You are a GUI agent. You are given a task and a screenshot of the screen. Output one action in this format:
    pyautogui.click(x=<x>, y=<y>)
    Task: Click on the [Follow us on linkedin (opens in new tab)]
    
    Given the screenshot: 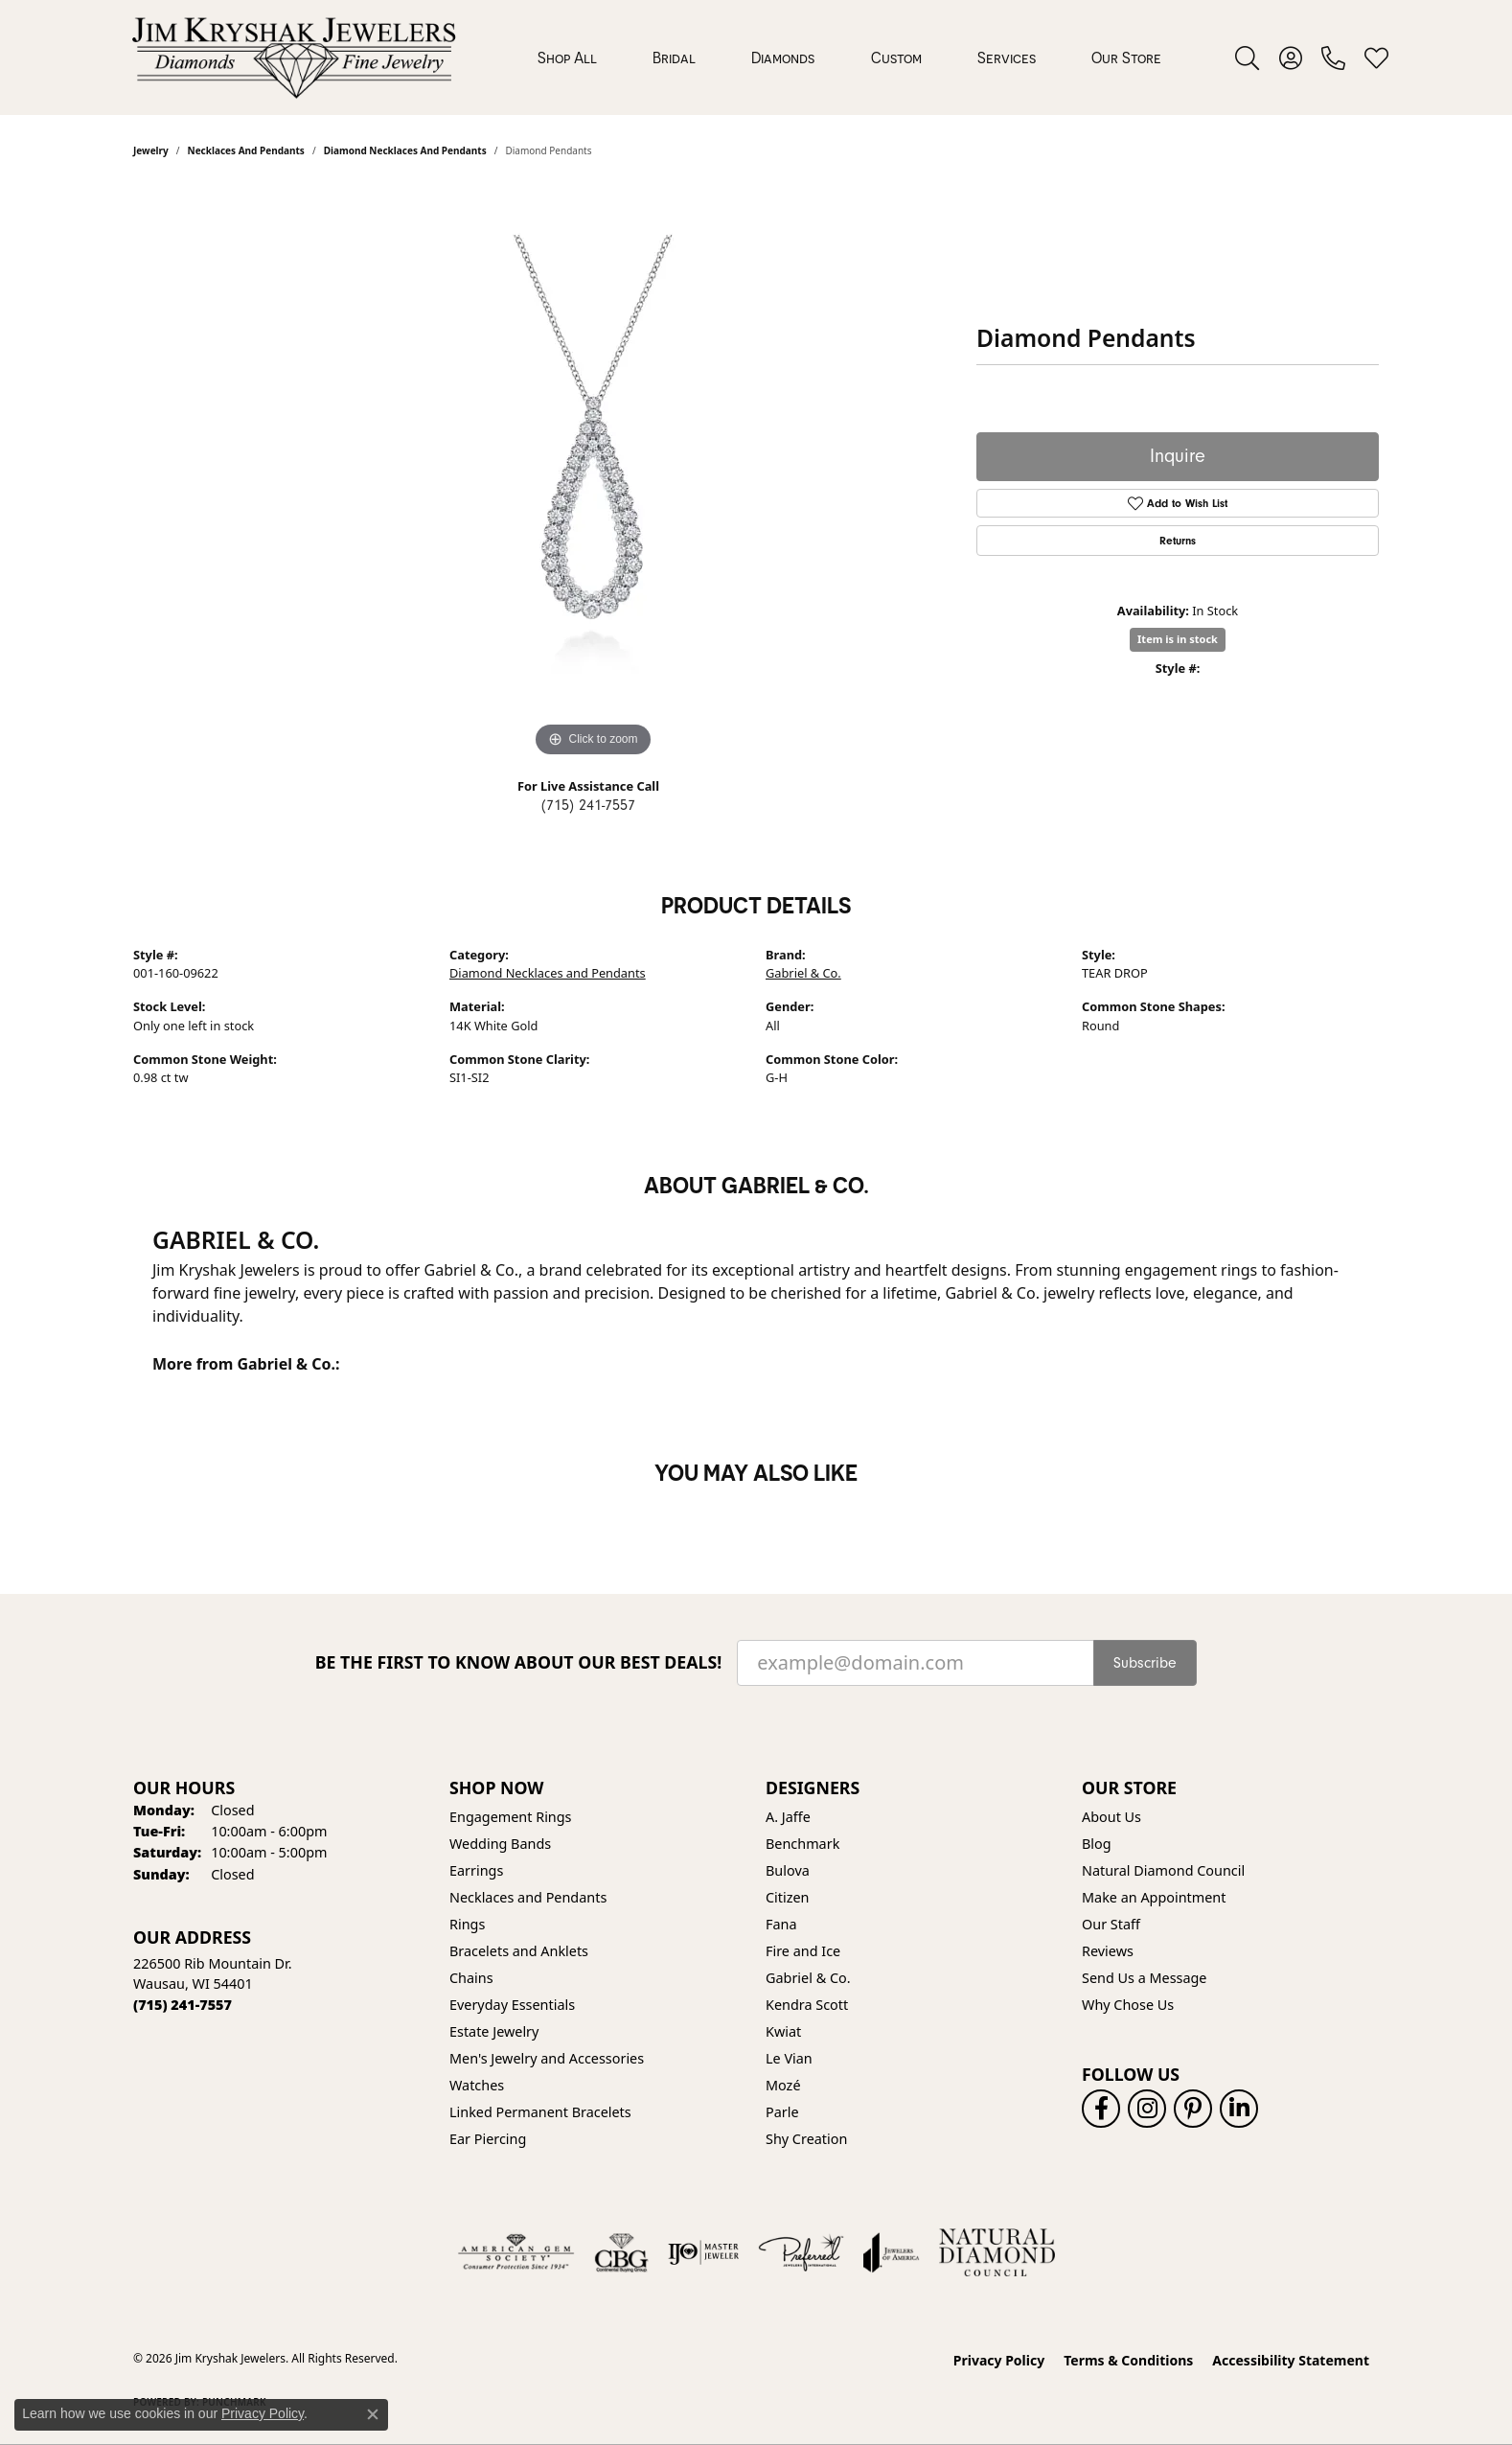 What is the action you would take?
    pyautogui.click(x=1239, y=2108)
    